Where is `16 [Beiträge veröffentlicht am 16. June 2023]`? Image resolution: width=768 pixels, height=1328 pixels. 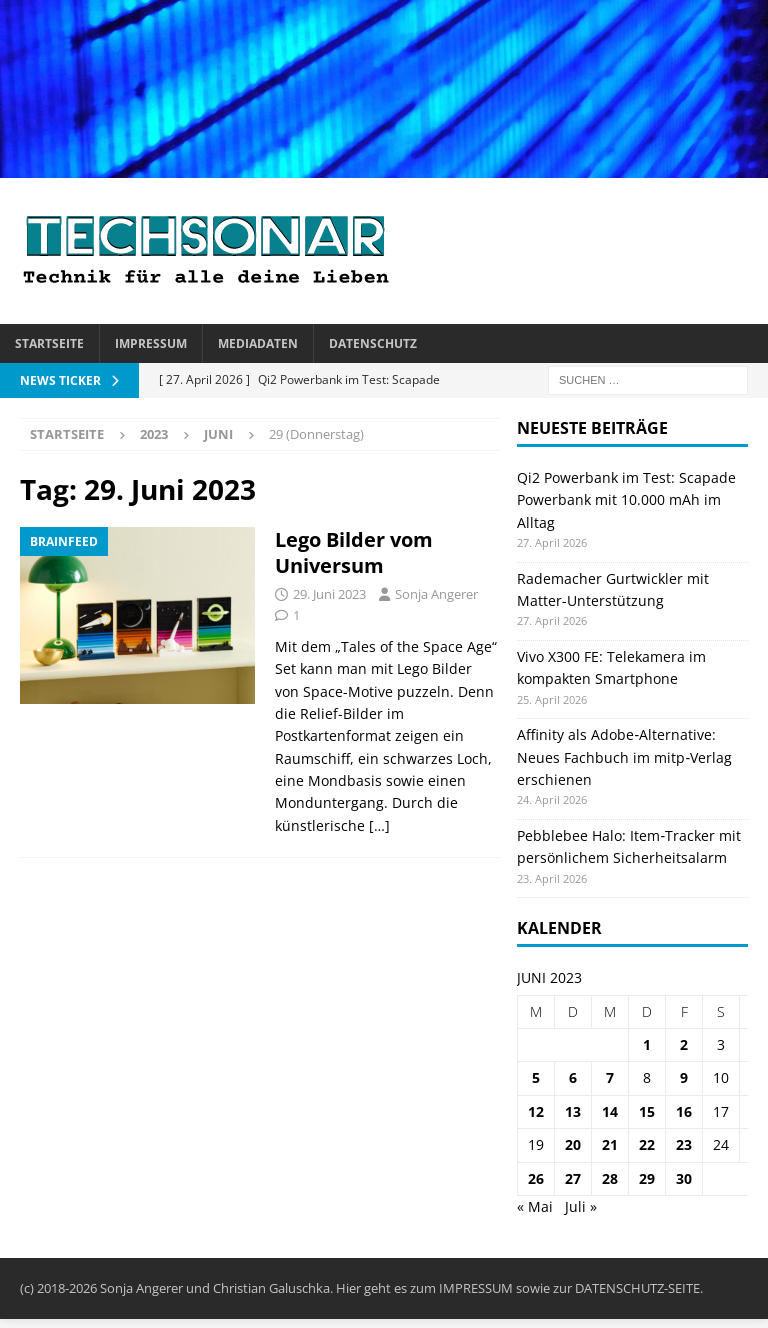 16 [Beiträge veröffentlicht am 16. June 2023] is located at coordinates (684, 1111).